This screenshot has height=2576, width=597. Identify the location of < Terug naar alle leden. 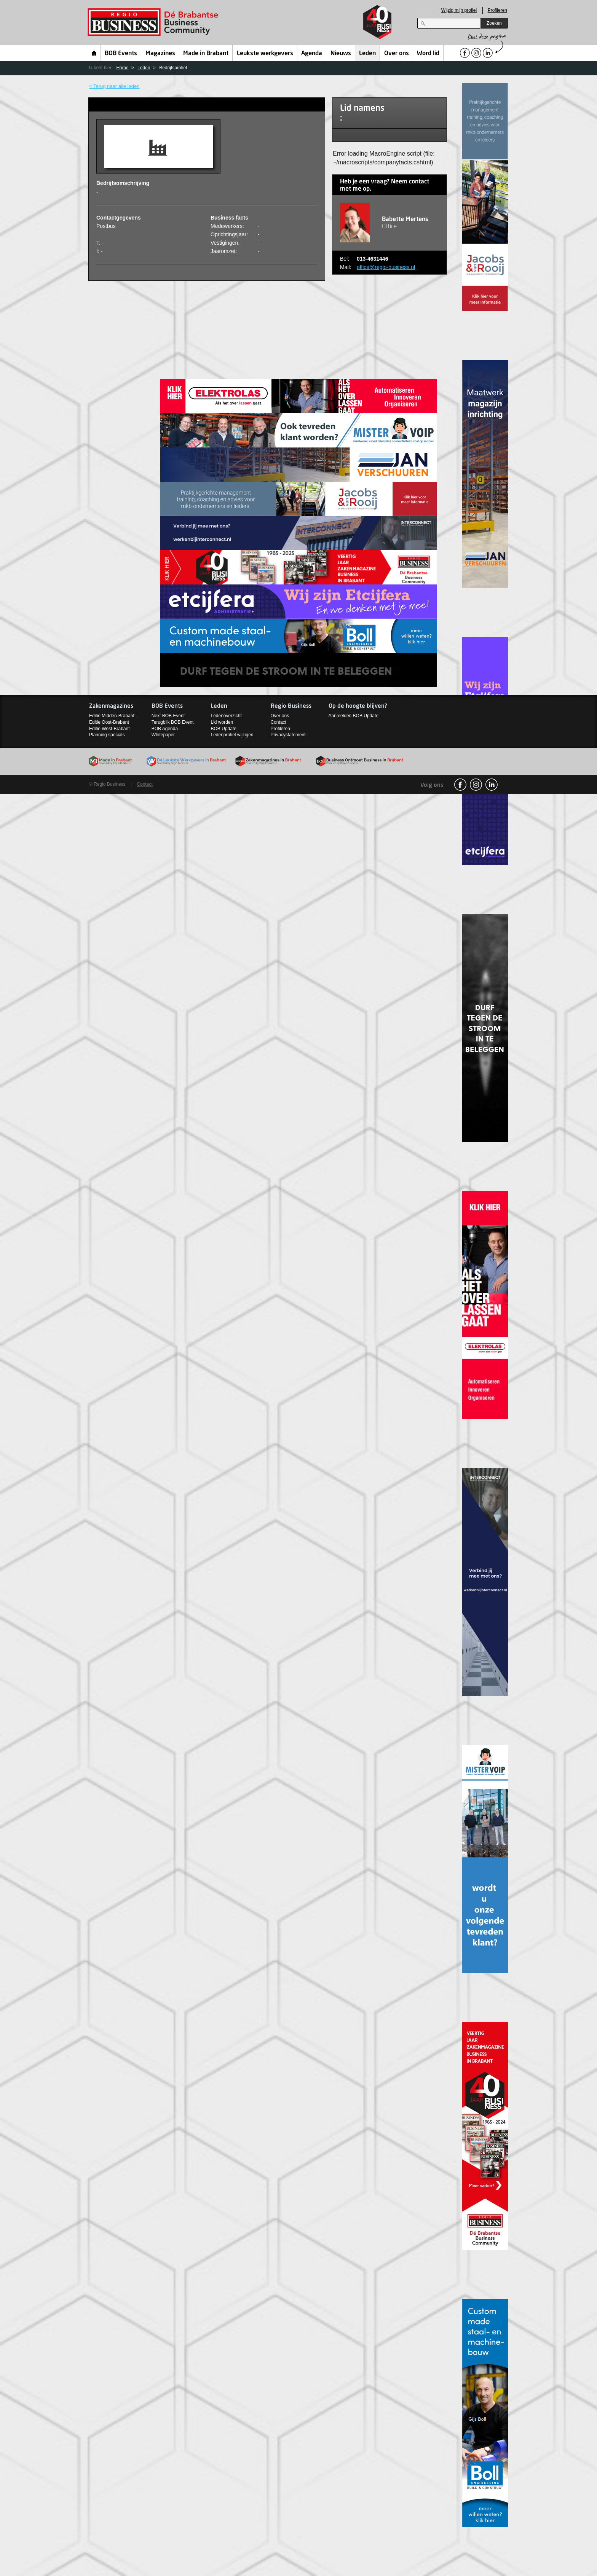
(114, 86).